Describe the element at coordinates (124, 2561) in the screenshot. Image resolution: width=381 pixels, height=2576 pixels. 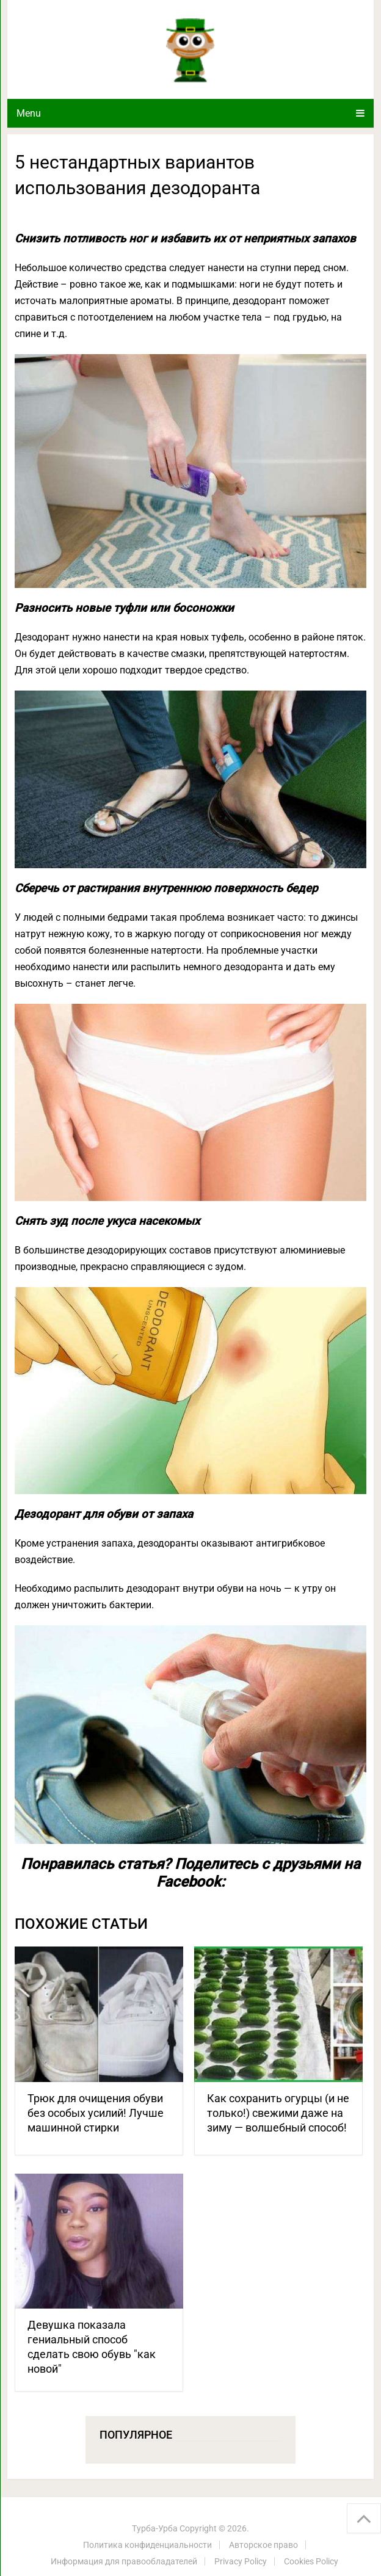
I see `Информация для правообладателей` at that location.